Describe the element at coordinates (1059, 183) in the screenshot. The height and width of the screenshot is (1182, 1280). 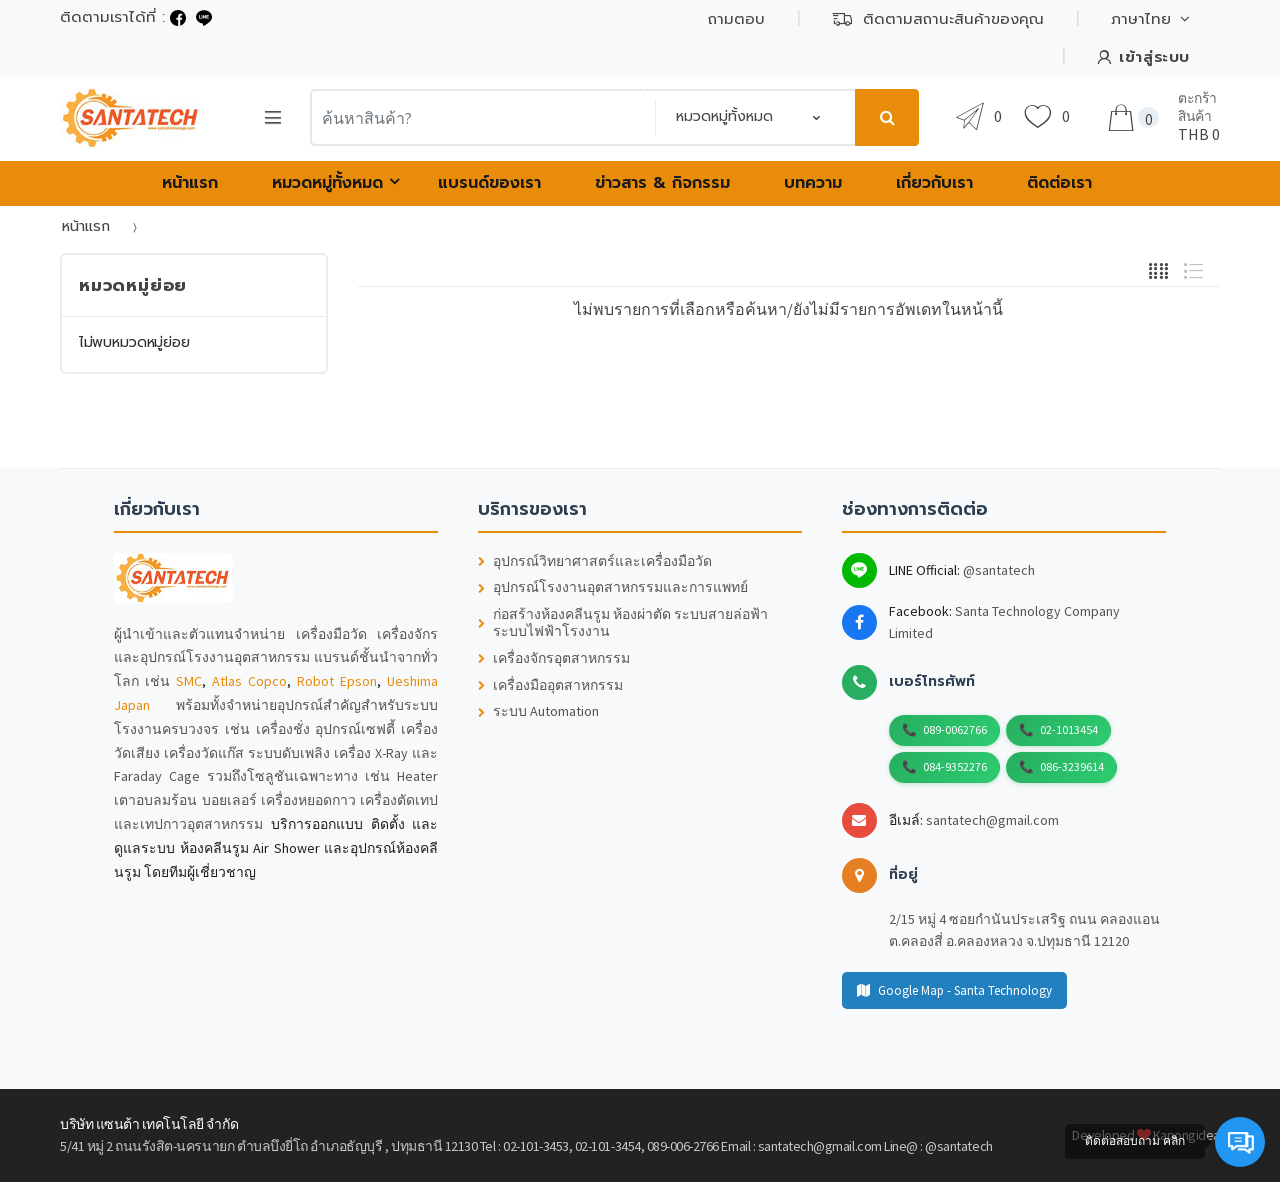
I see `ติดต่อเรา` at that location.